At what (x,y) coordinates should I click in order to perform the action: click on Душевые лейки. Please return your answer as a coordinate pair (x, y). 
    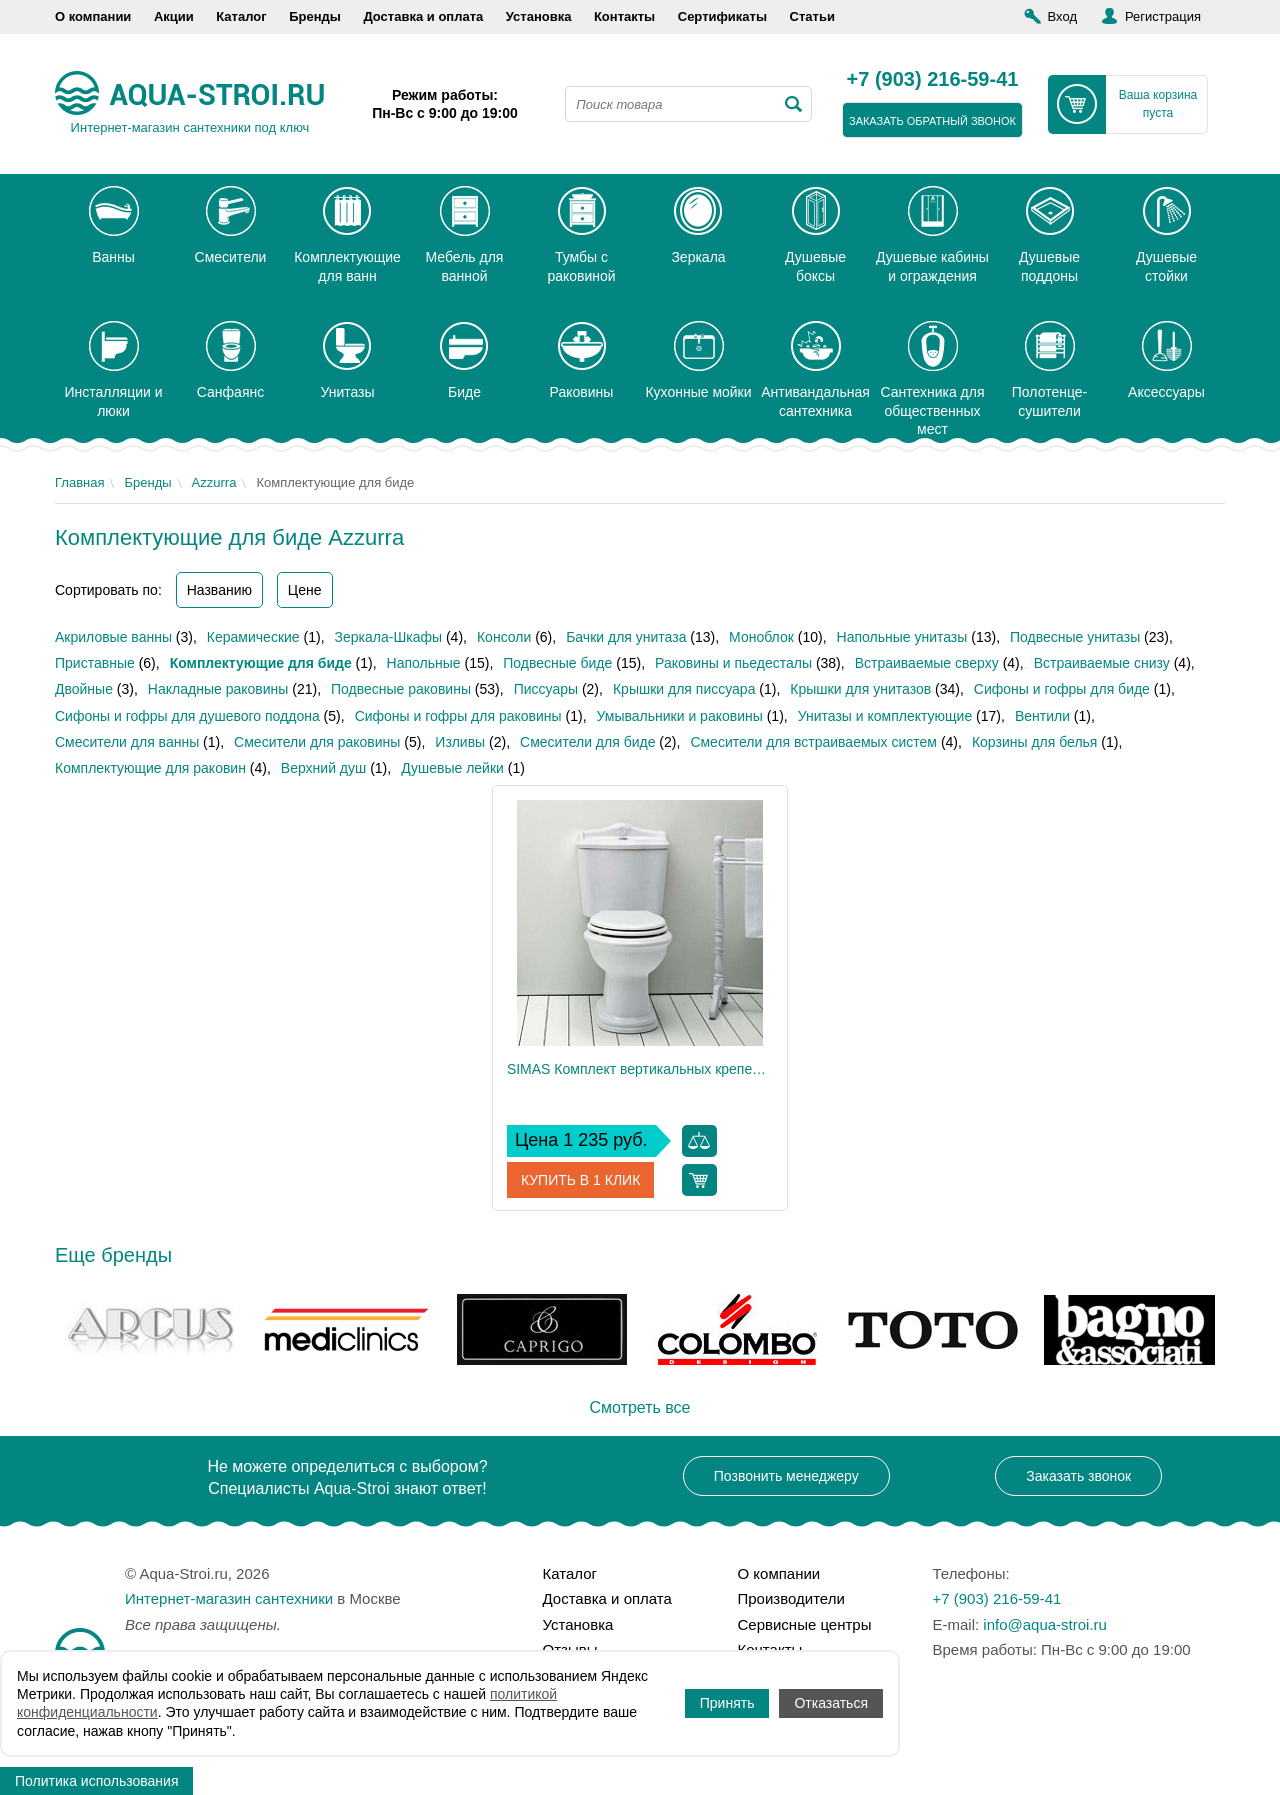
    Looking at the image, I should click on (452, 768).